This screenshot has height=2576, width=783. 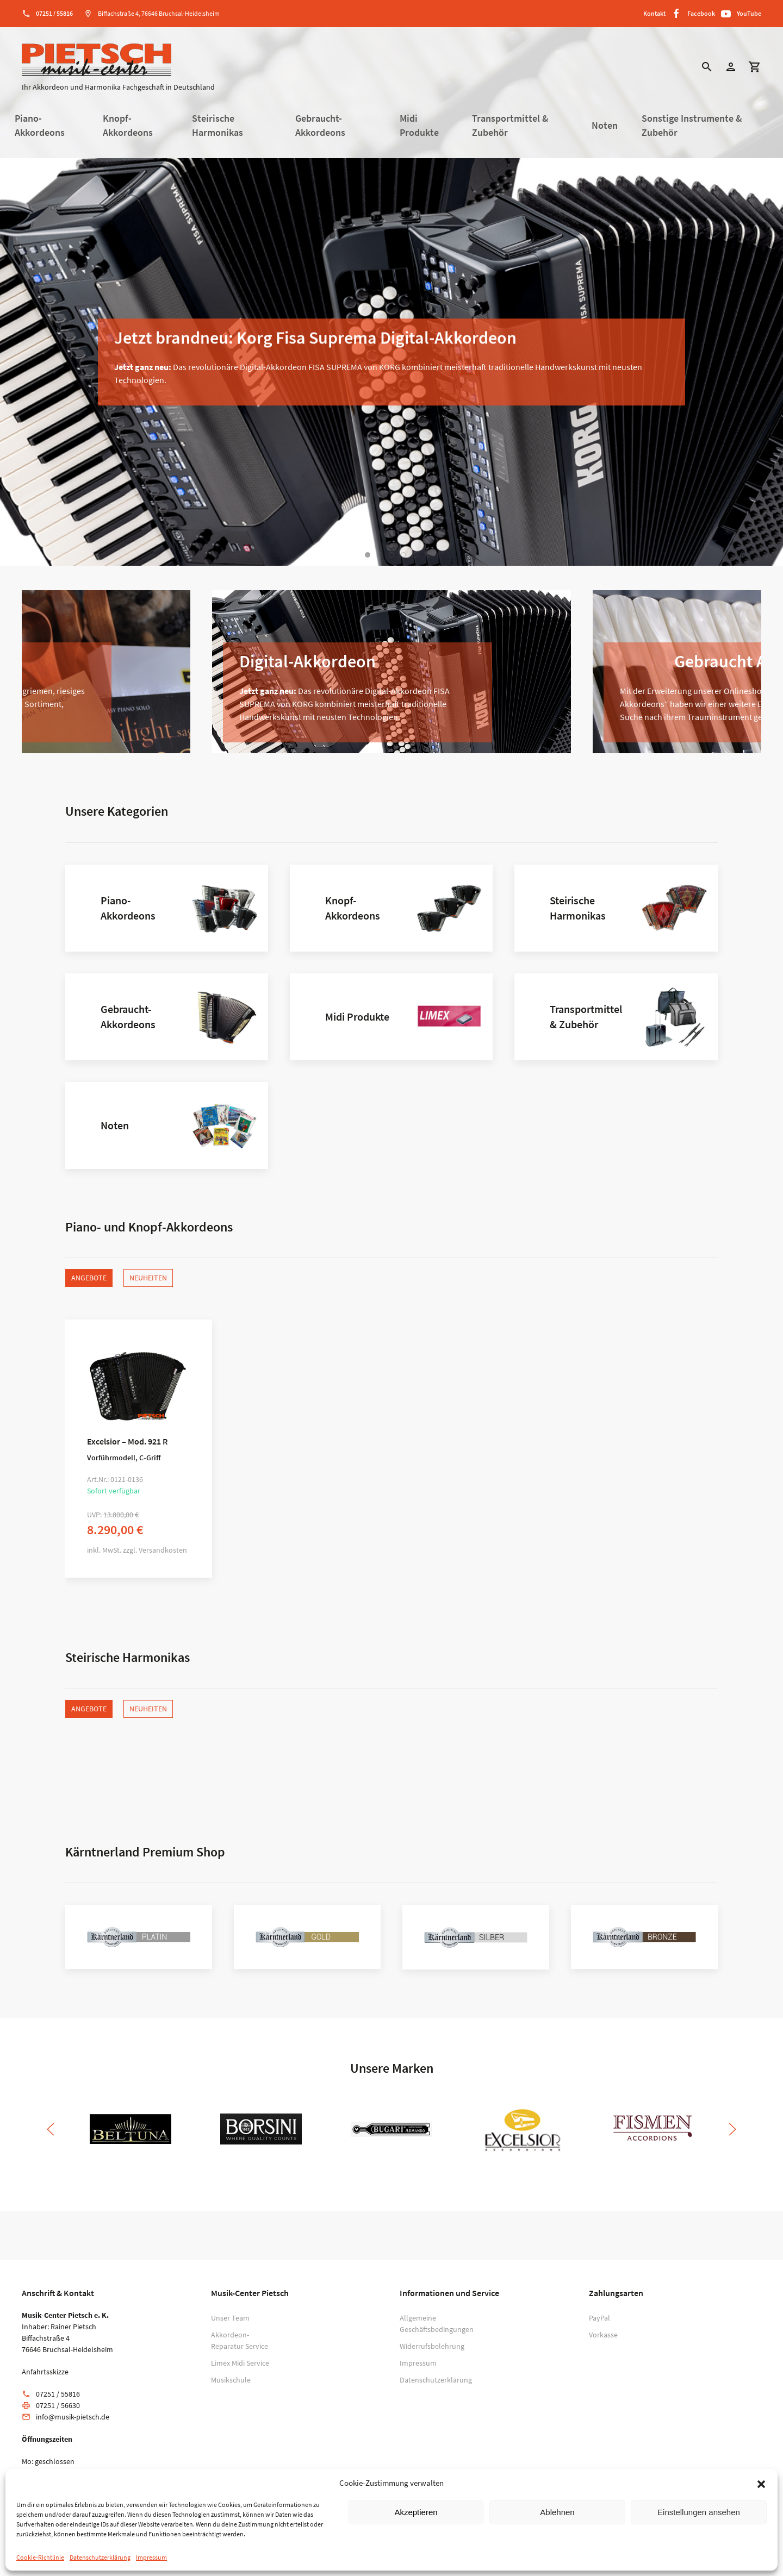 What do you see at coordinates (72, 2417) in the screenshot?
I see `info@musik-pietsch.de` at bounding box center [72, 2417].